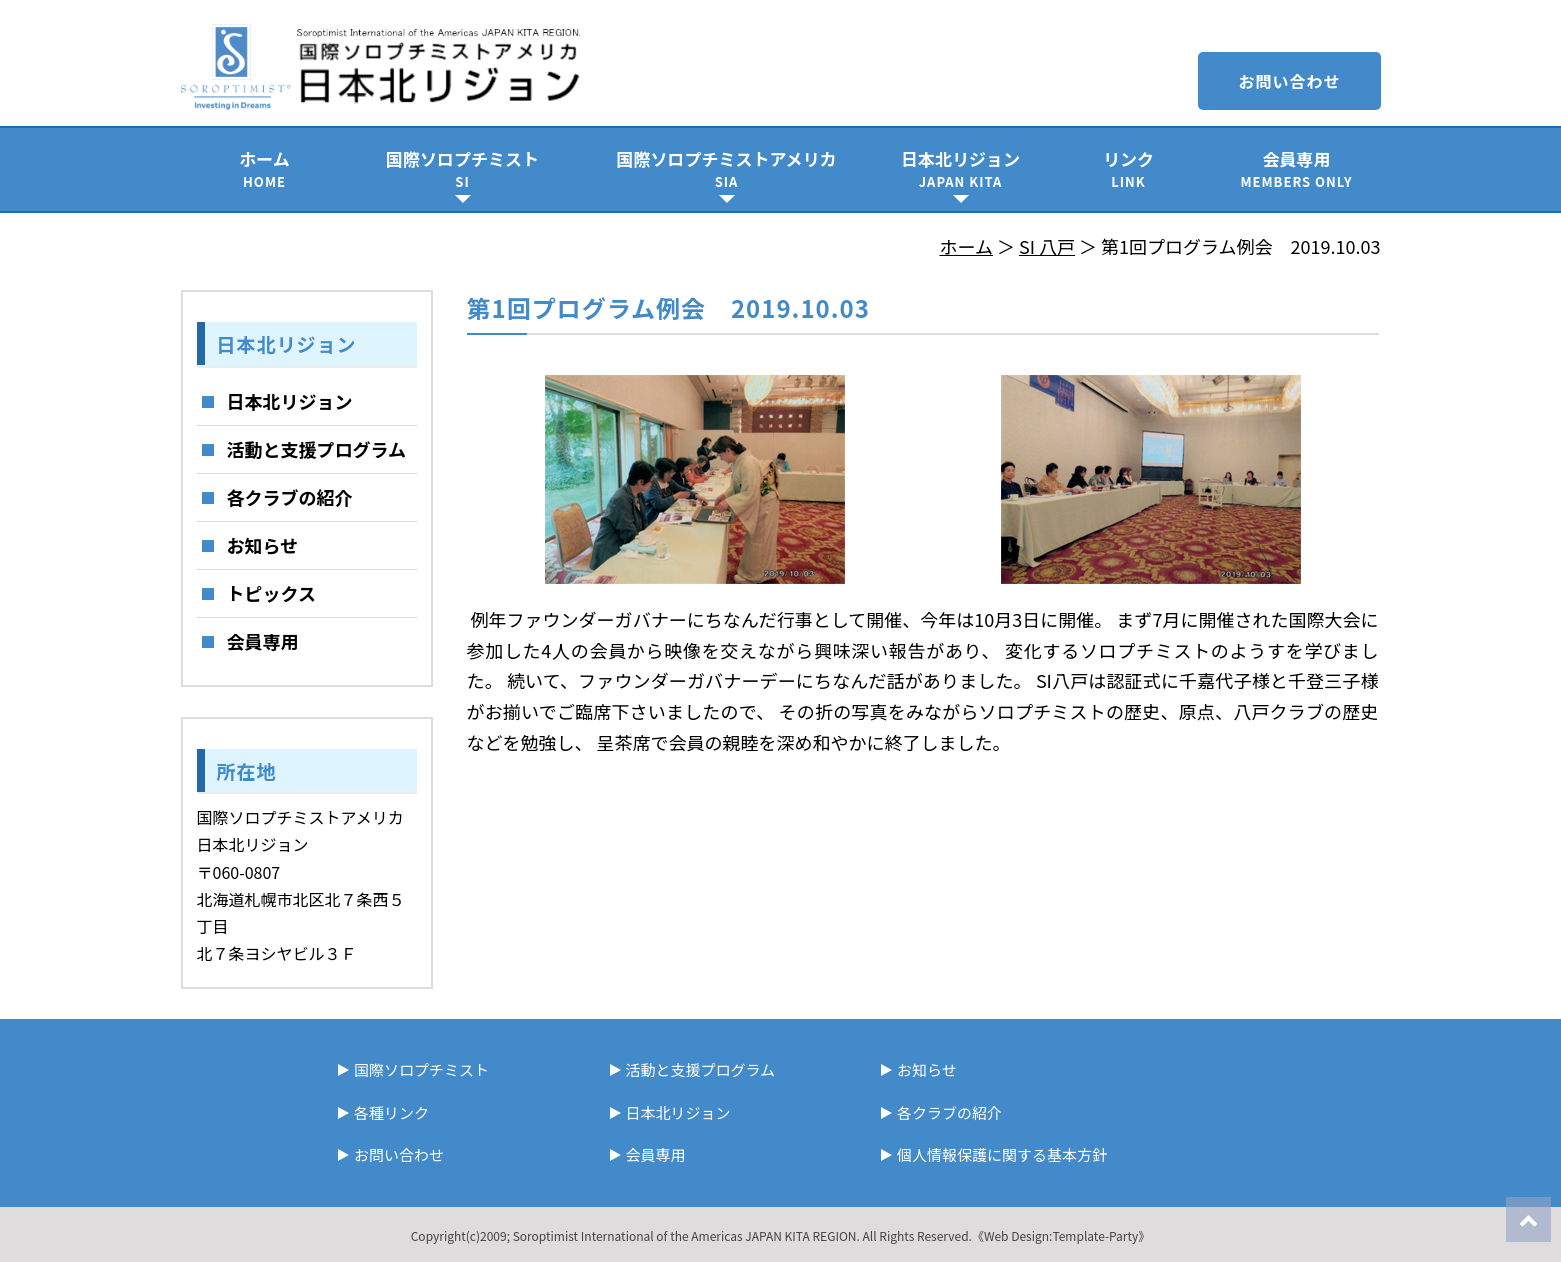 Image resolution: width=1561 pixels, height=1262 pixels. I want to click on お問い合わせ, so click(1289, 81).